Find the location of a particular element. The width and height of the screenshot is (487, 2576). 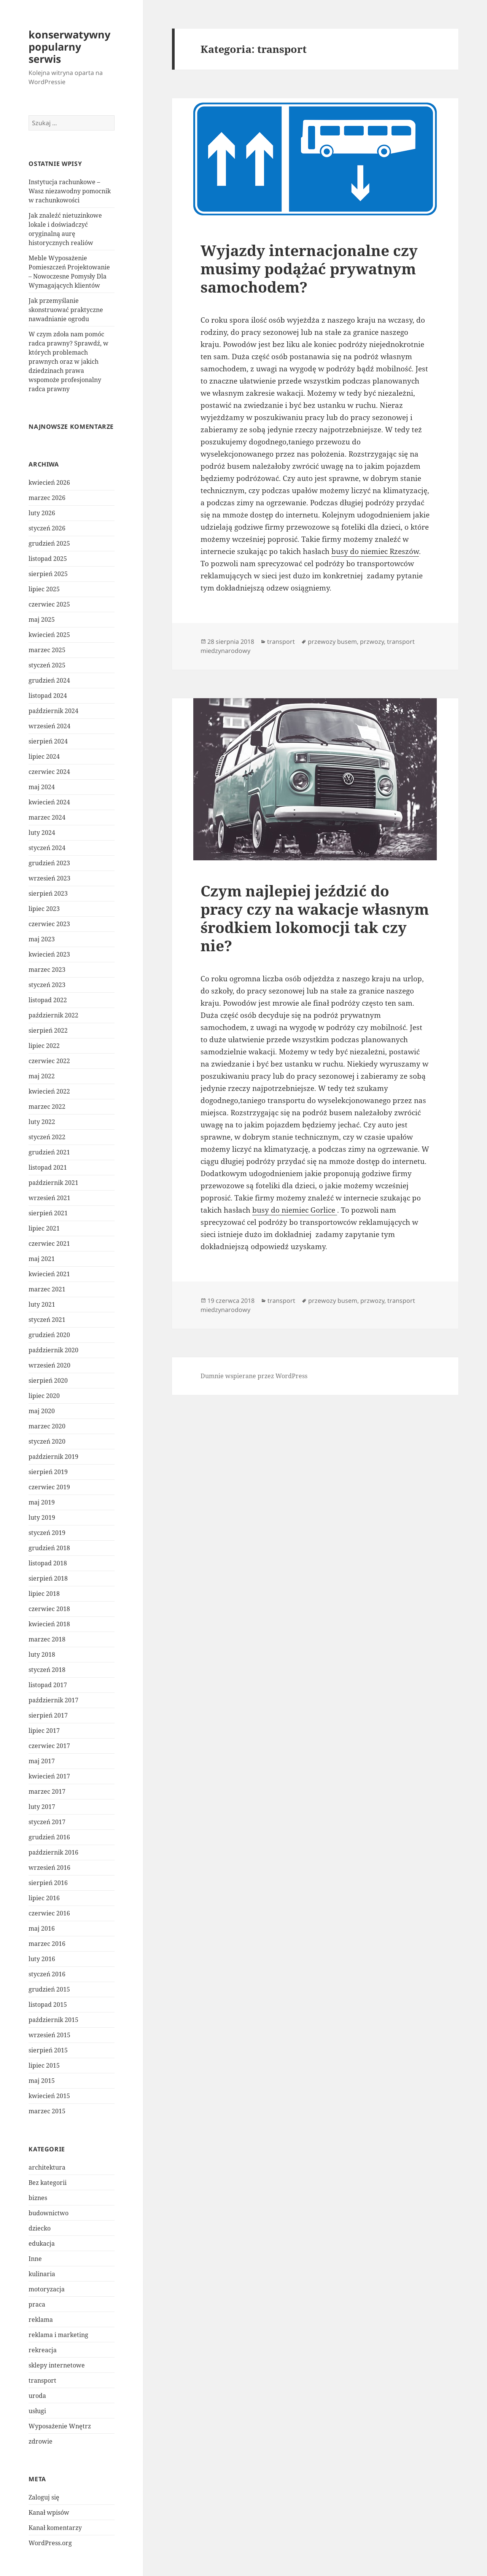

zdrowie is located at coordinates (41, 2441).